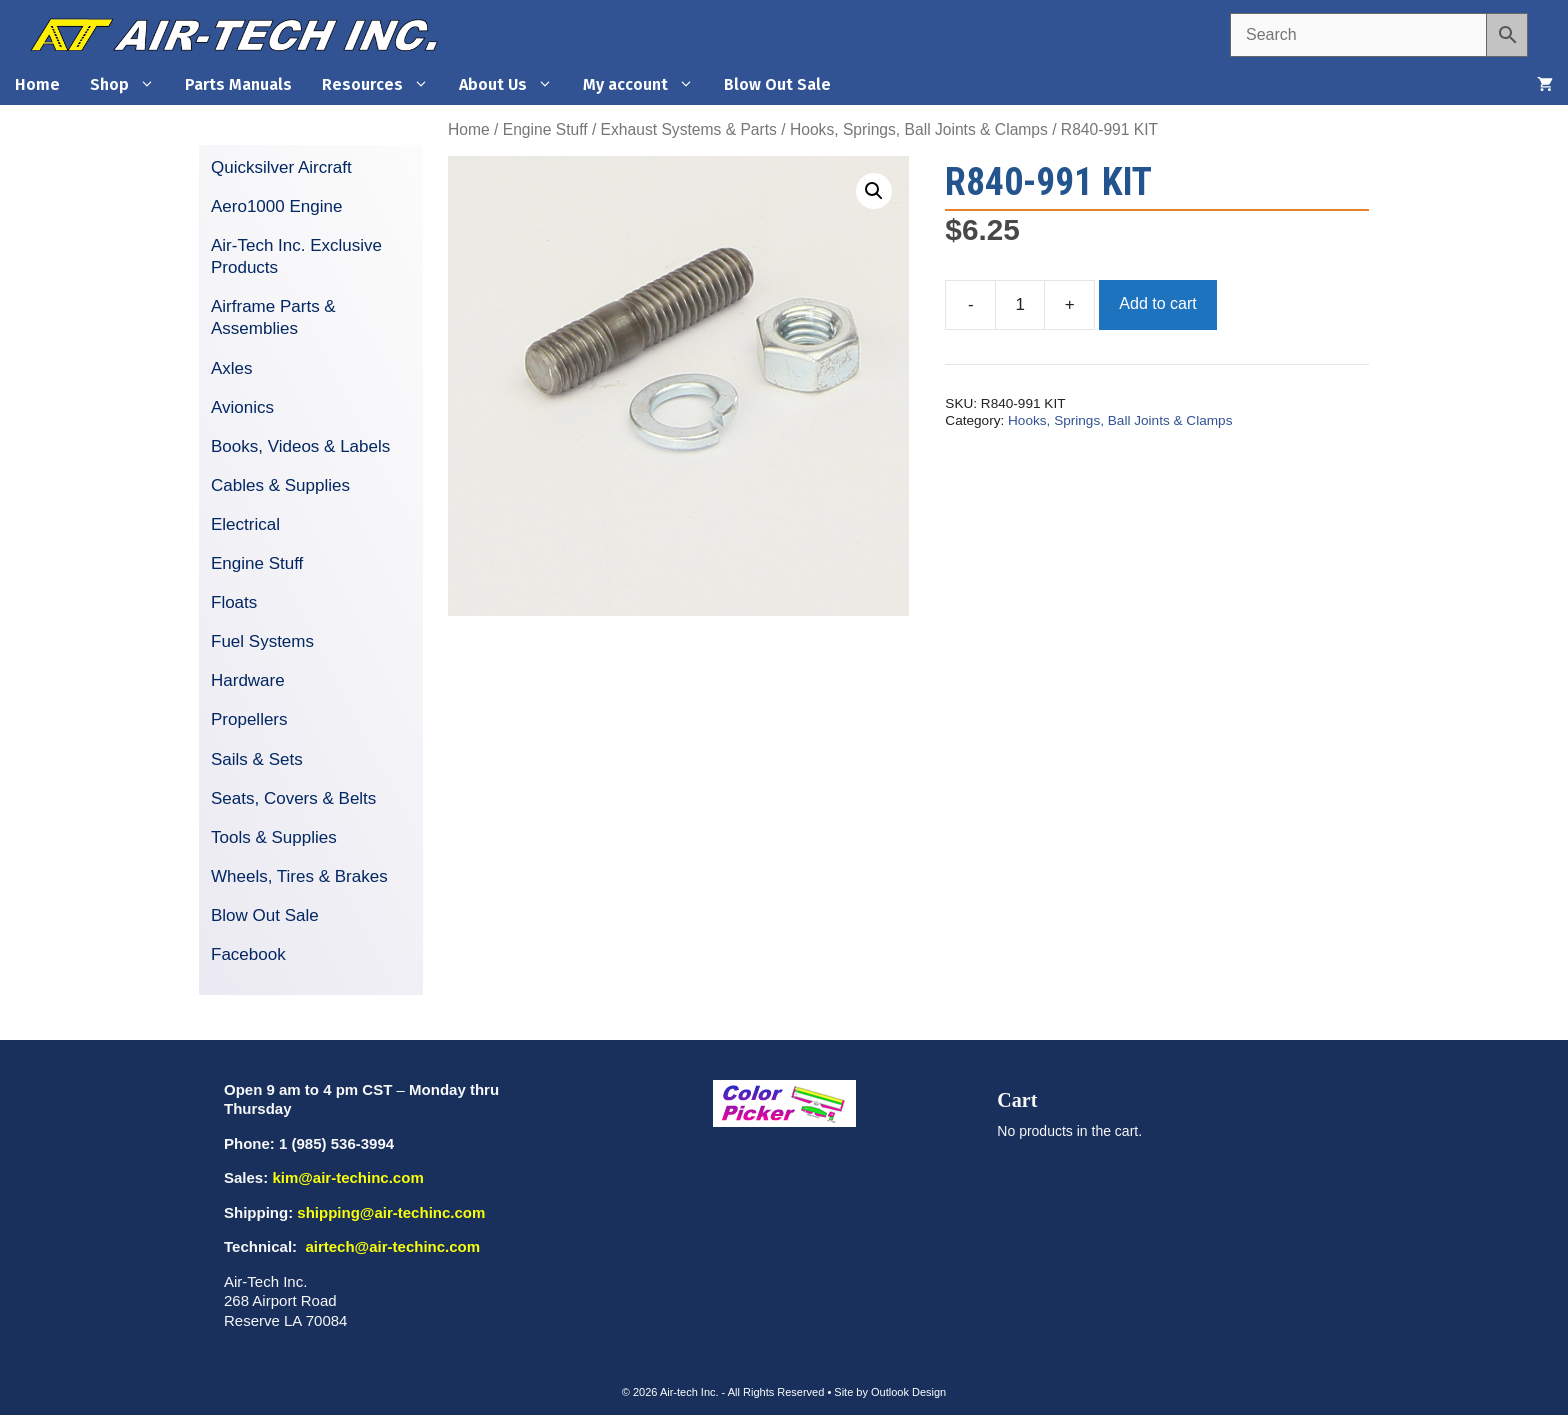 Image resolution: width=1568 pixels, height=1415 pixels. What do you see at coordinates (248, 680) in the screenshot?
I see `Hardware` at bounding box center [248, 680].